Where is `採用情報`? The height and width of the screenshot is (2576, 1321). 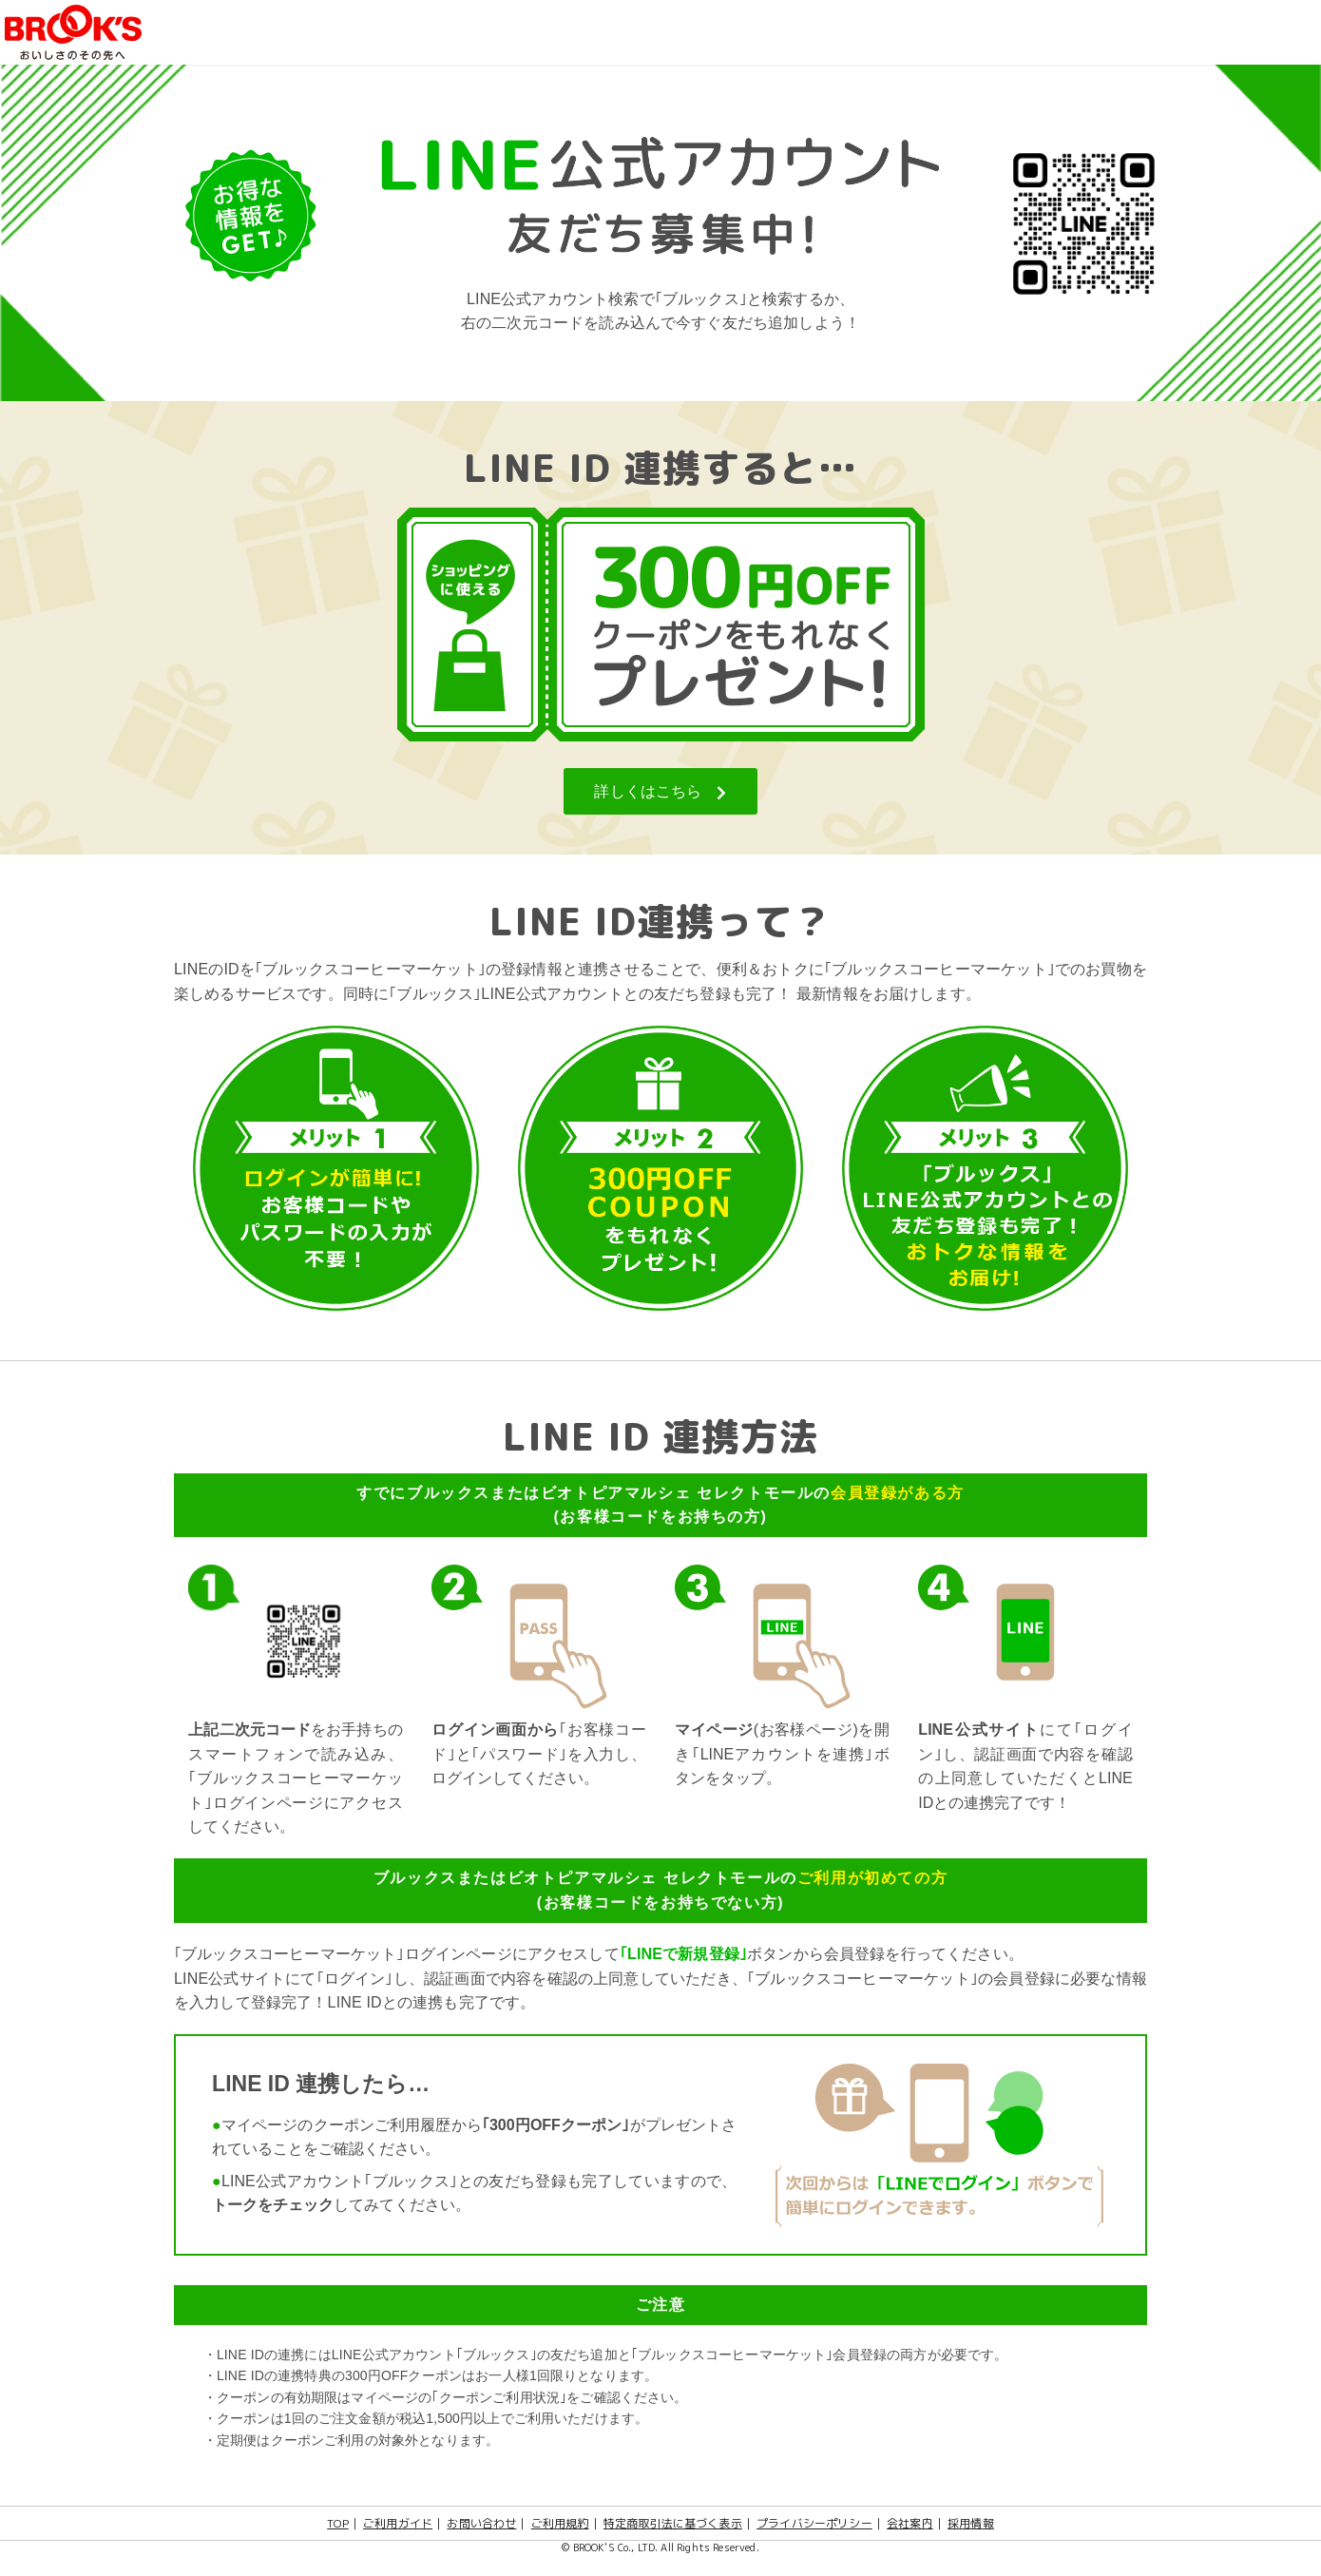
採用情報 is located at coordinates (971, 2523).